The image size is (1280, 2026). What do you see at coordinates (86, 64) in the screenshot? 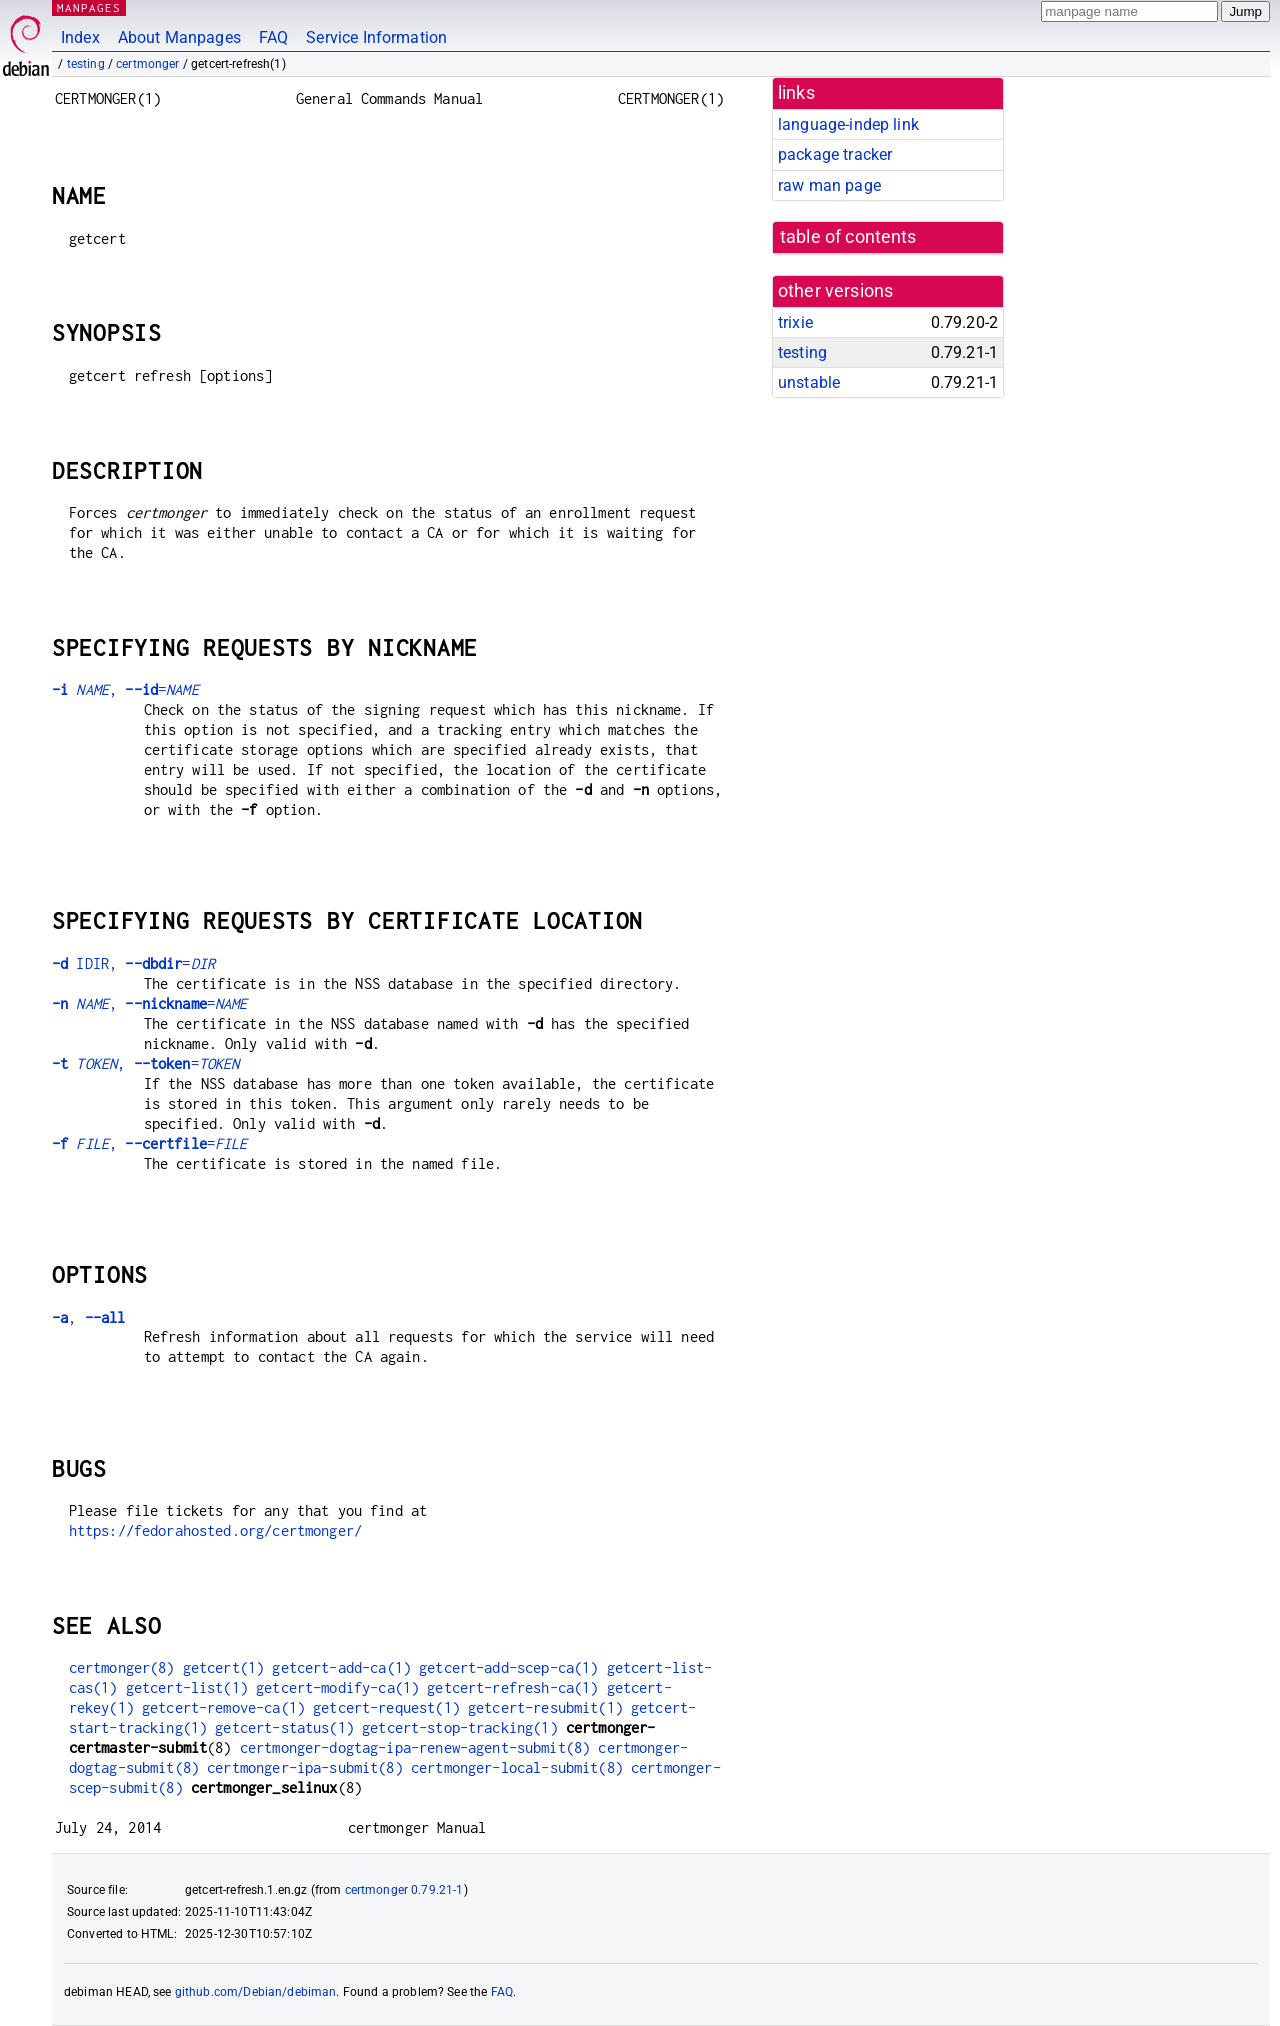
I see `testing` at bounding box center [86, 64].